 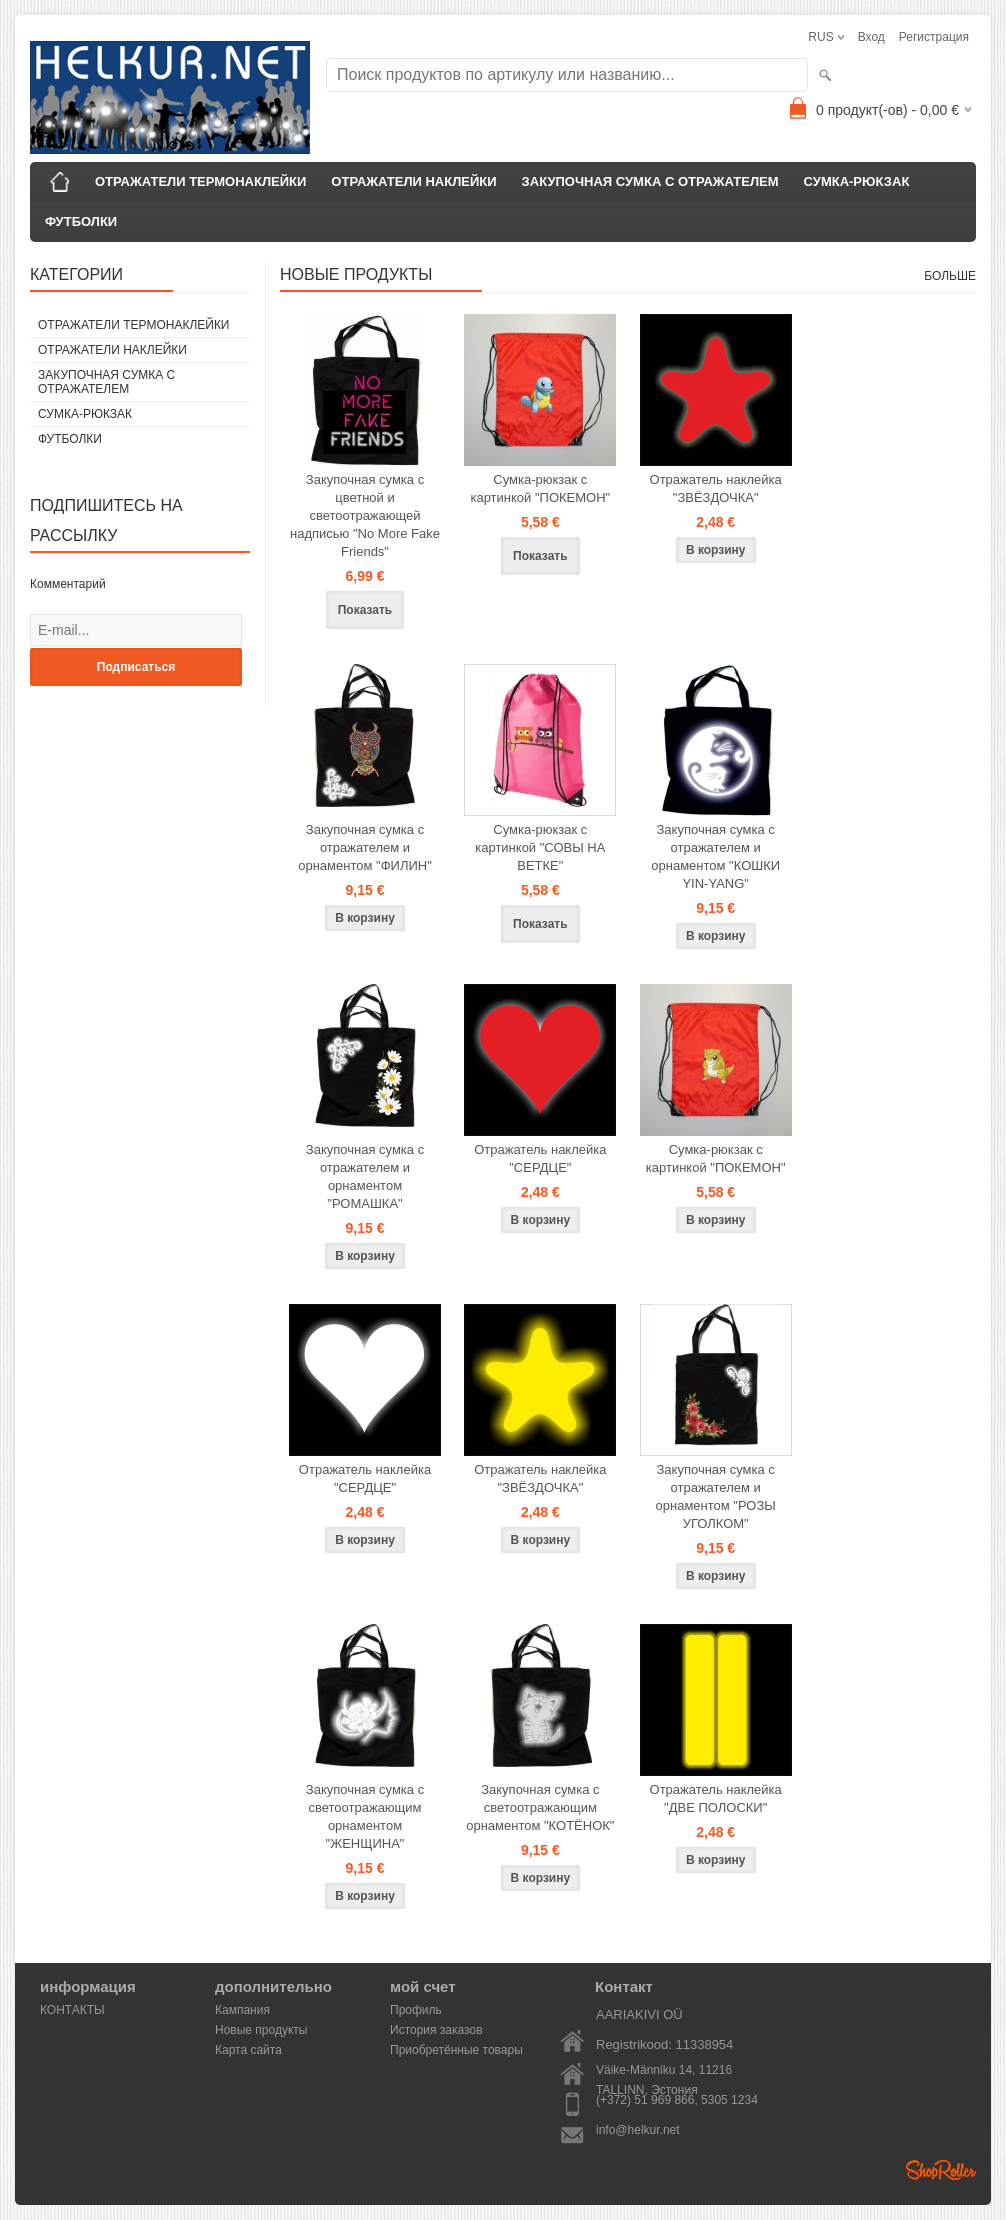 What do you see at coordinates (365, 847) in the screenshot?
I see `Закупочная сумка с отражателем и орнаментом "ФИЛИН"` at bounding box center [365, 847].